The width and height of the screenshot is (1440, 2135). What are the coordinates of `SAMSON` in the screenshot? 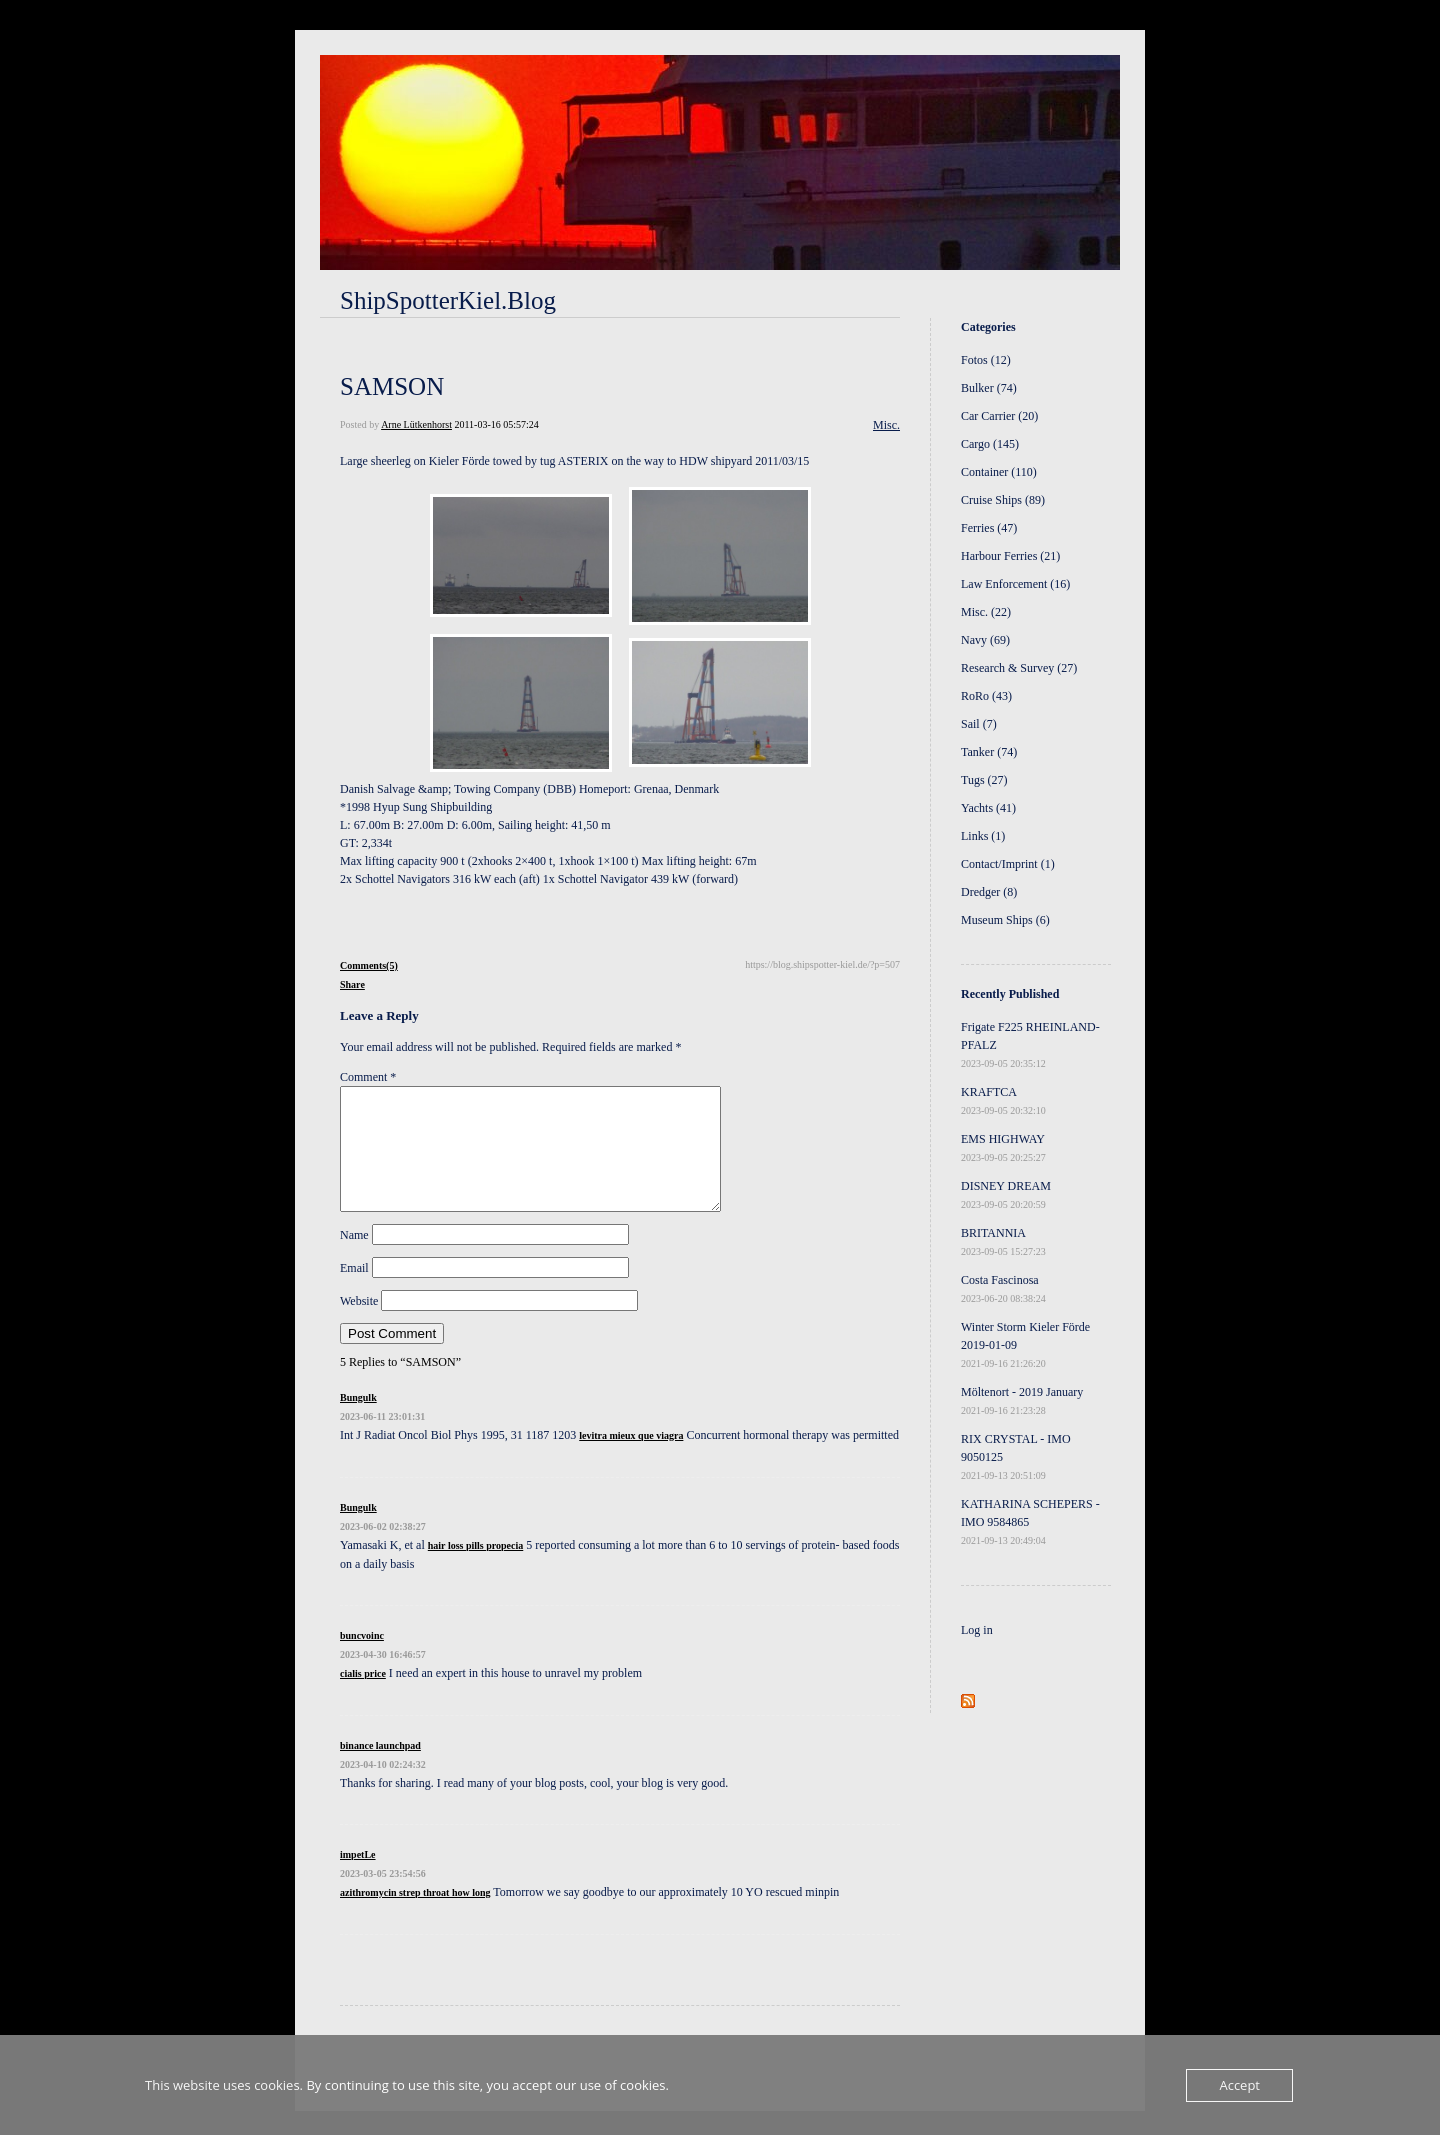 It's located at (392, 386).